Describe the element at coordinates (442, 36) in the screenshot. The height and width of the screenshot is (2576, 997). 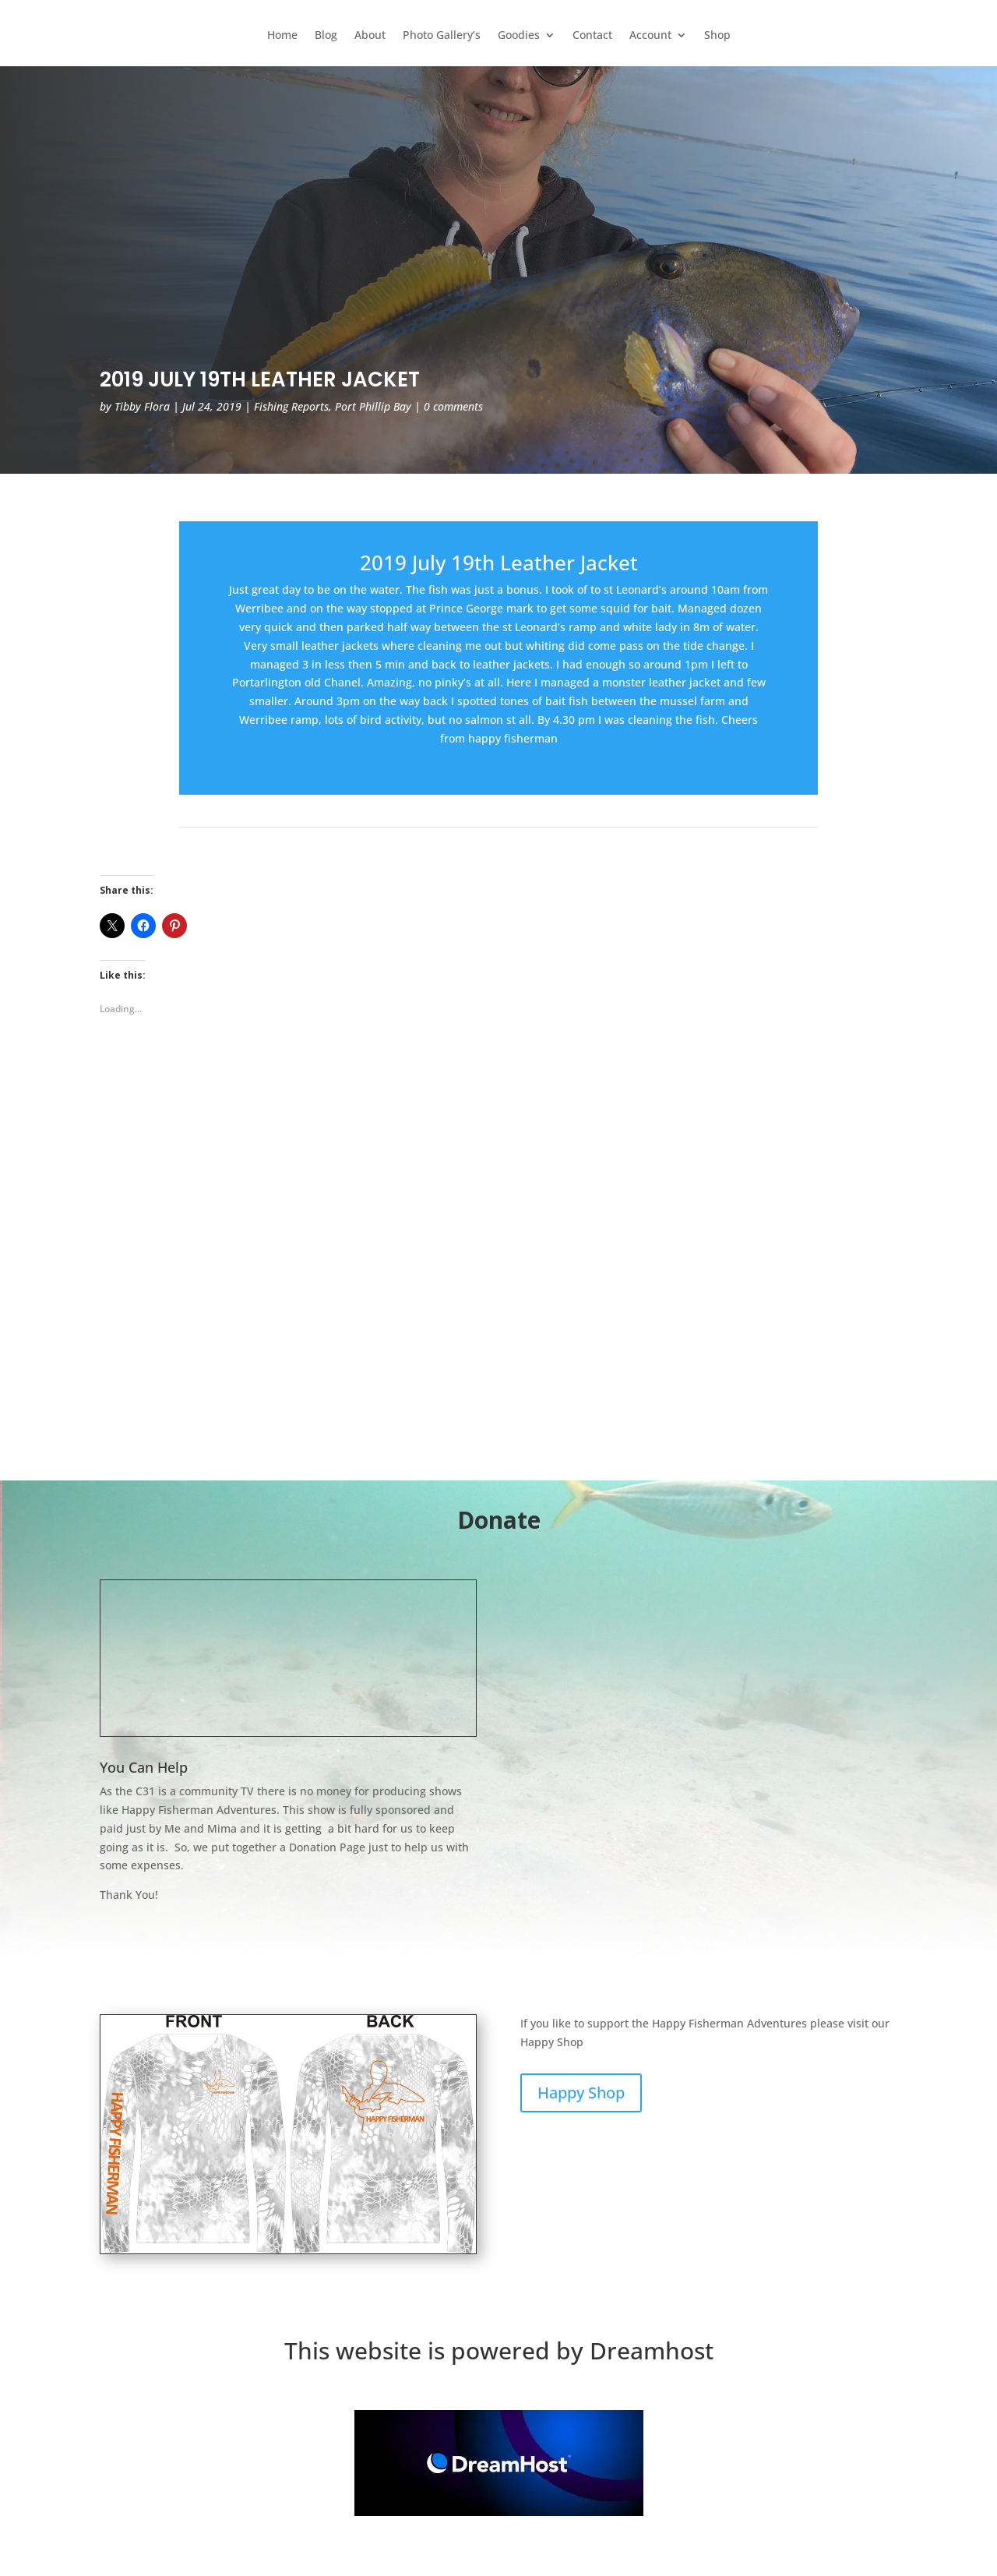
I see `Photo Gallery’s` at that location.